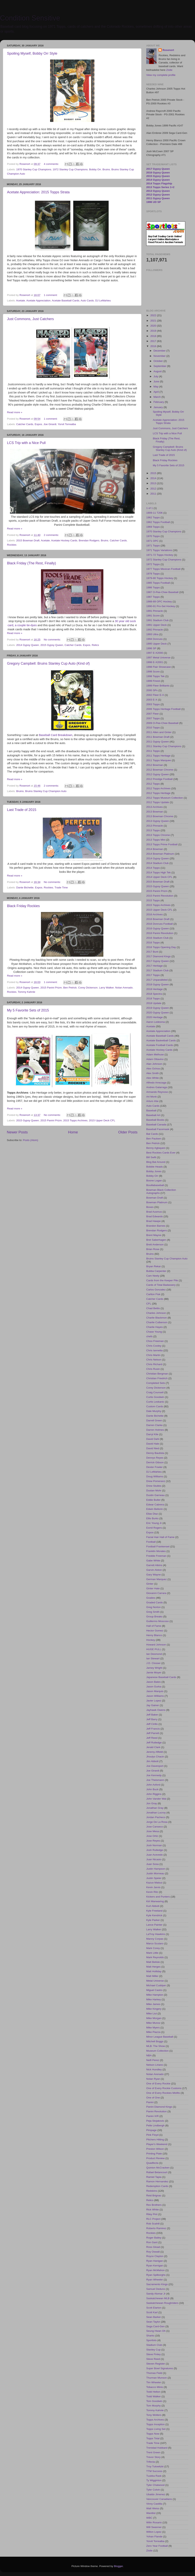  What do you see at coordinates (163, 2092) in the screenshot?
I see `One of Every Rockies Misfits` at bounding box center [163, 2092].